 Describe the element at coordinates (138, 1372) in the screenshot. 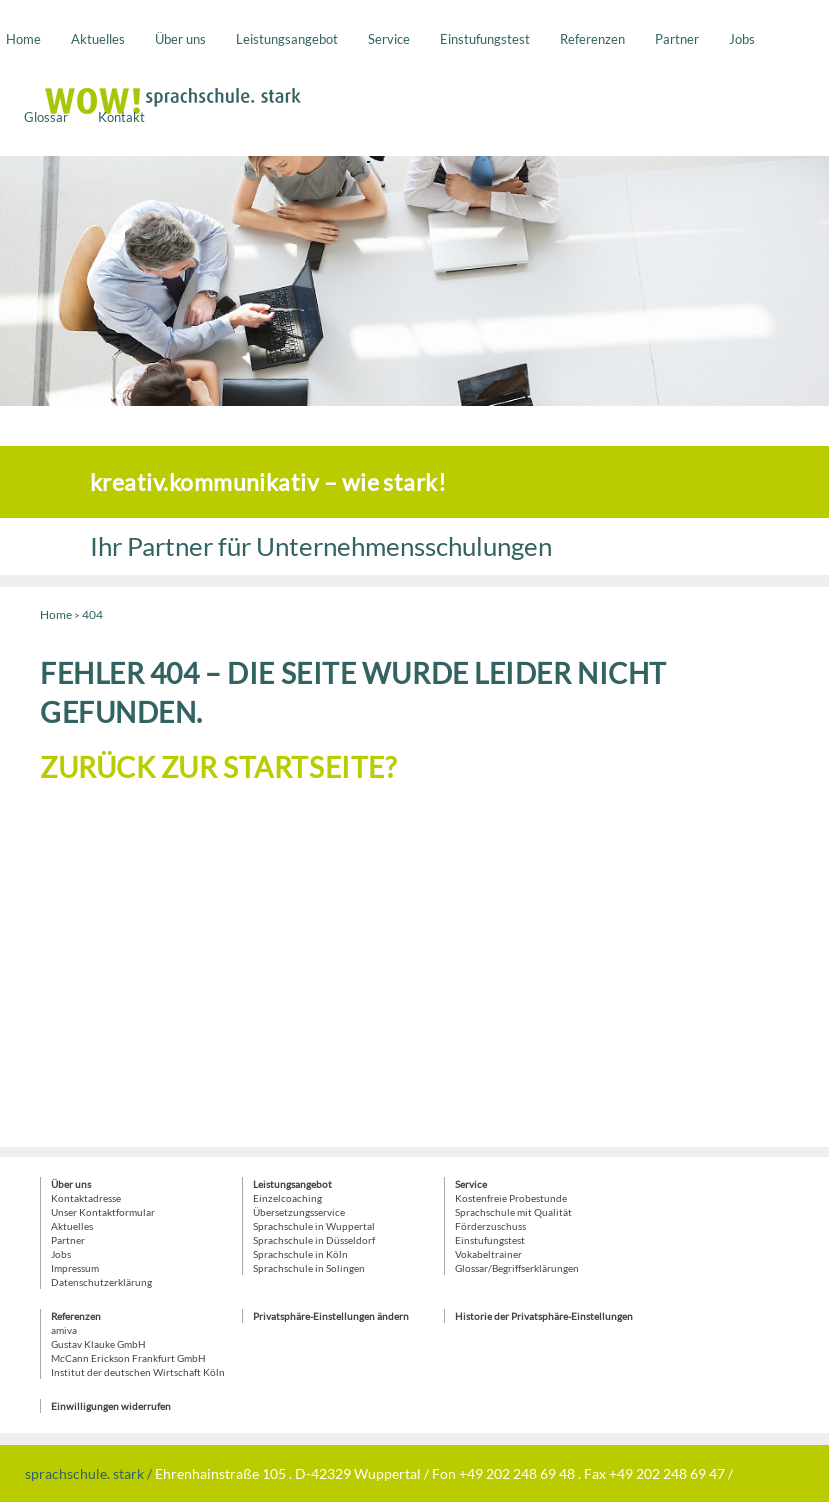

I see `Institut der deutschen Wirtschaft Köln` at that location.